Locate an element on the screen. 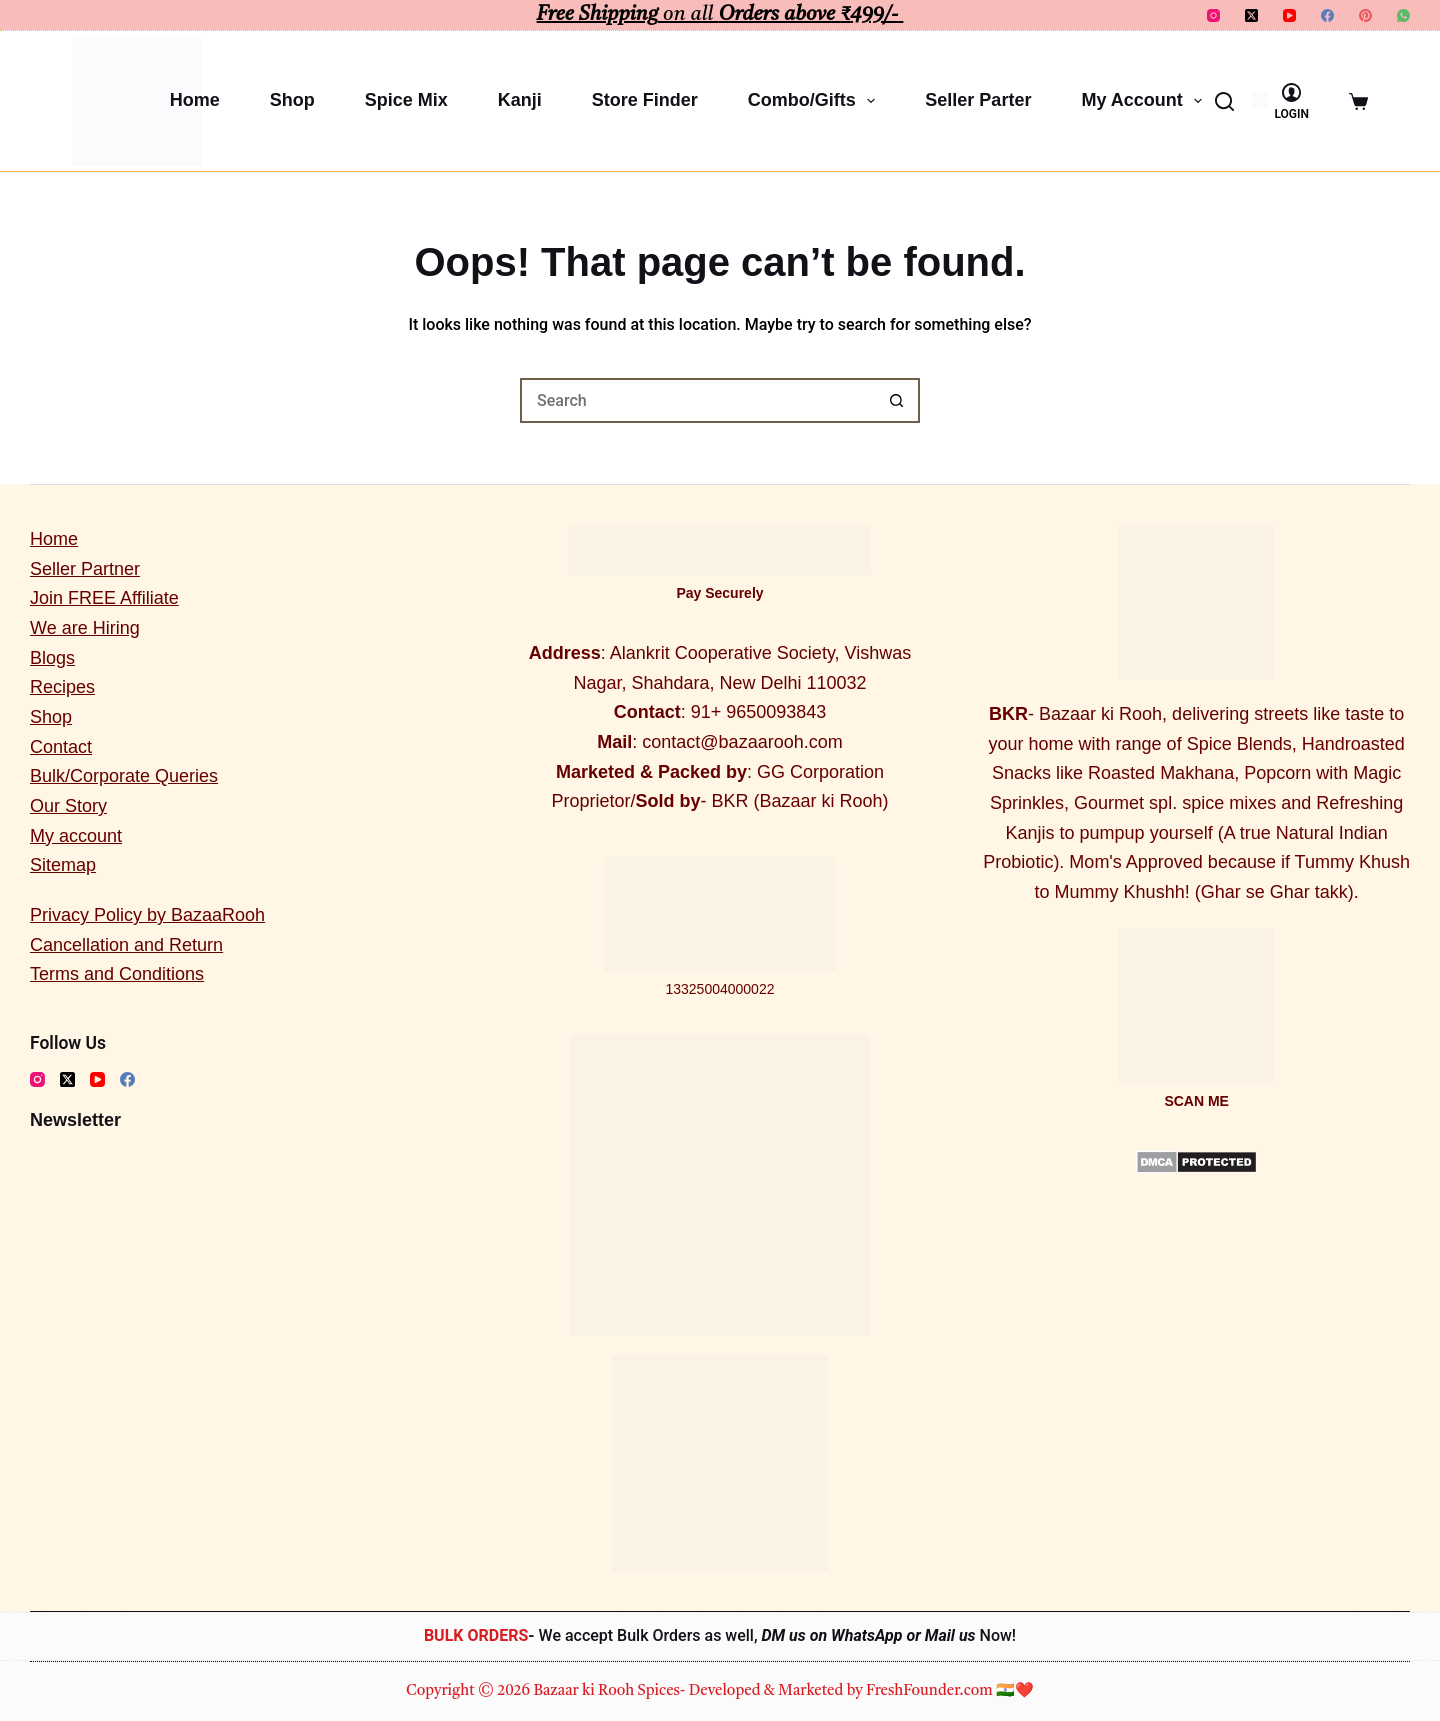 The width and height of the screenshot is (1440, 1721). Home is located at coordinates (195, 100).